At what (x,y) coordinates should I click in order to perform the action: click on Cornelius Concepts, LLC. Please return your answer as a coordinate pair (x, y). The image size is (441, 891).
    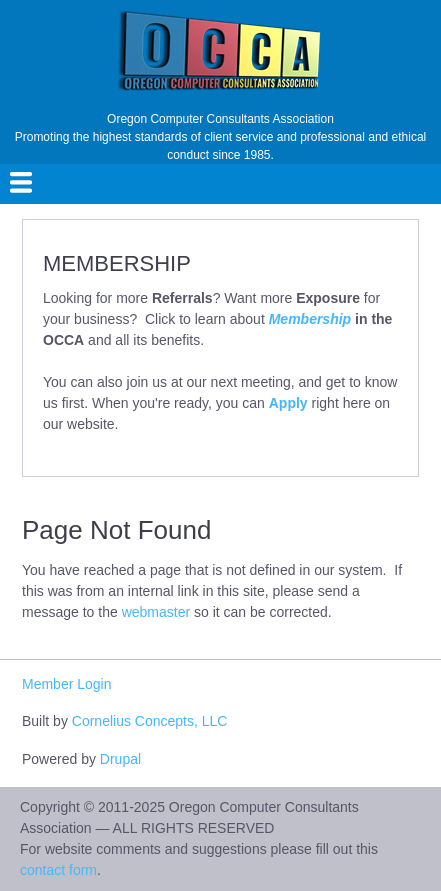
    Looking at the image, I should click on (150, 721).